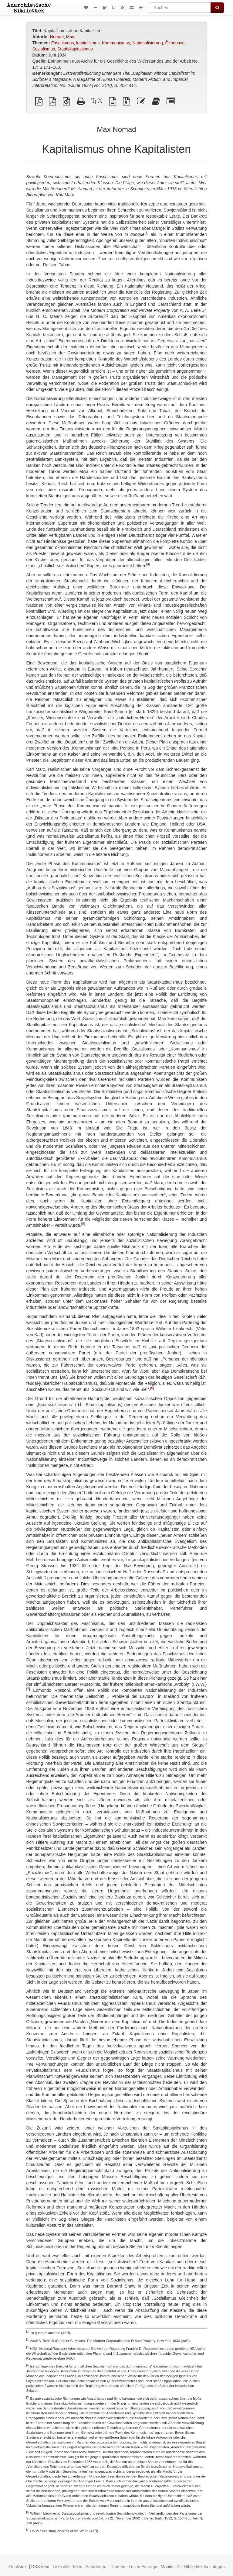  I want to click on Nationalisierung, so click(147, 42).